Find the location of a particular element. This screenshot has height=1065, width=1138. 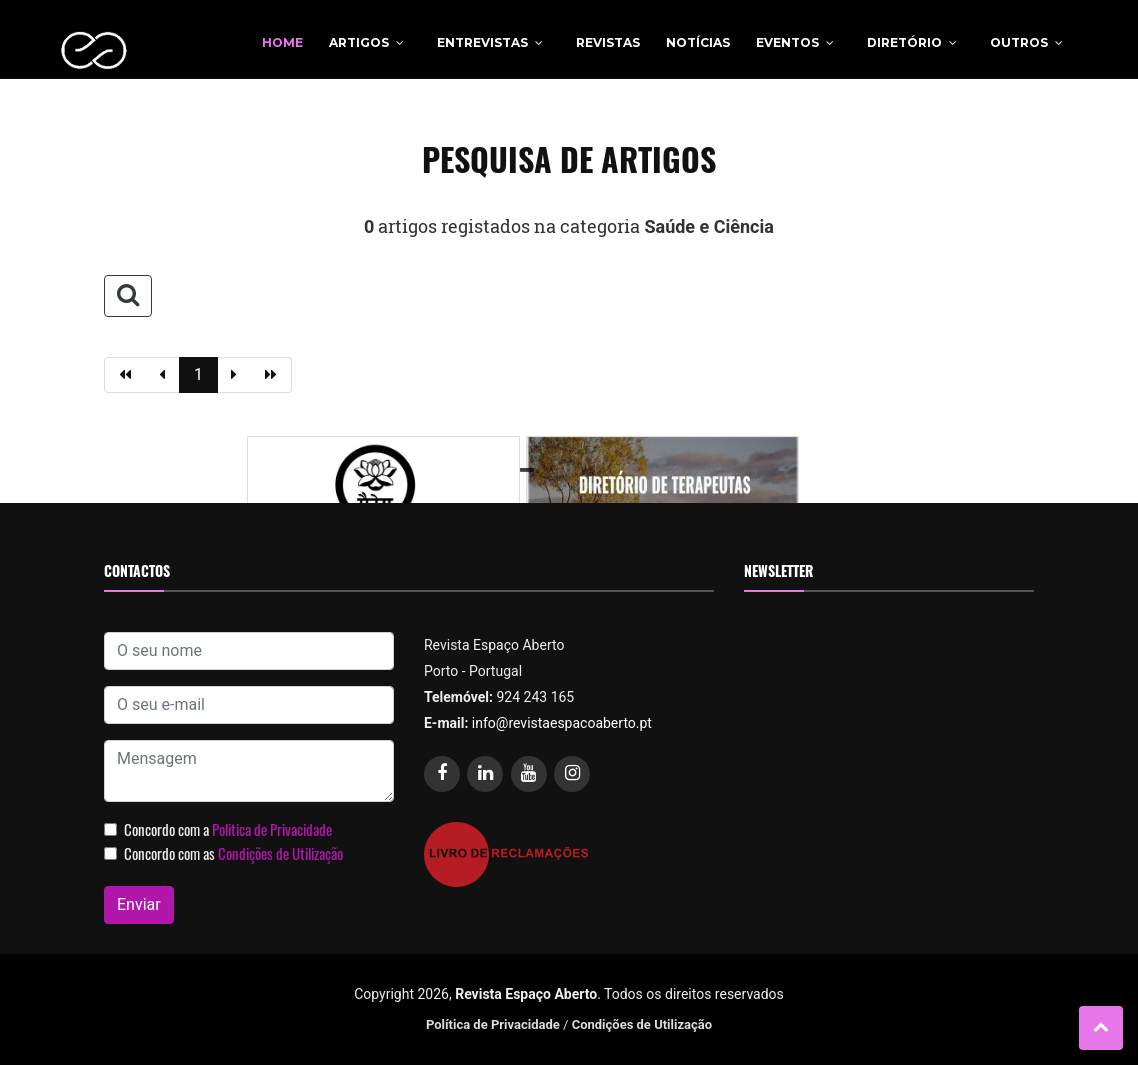

Notícias is located at coordinates (698, 42).